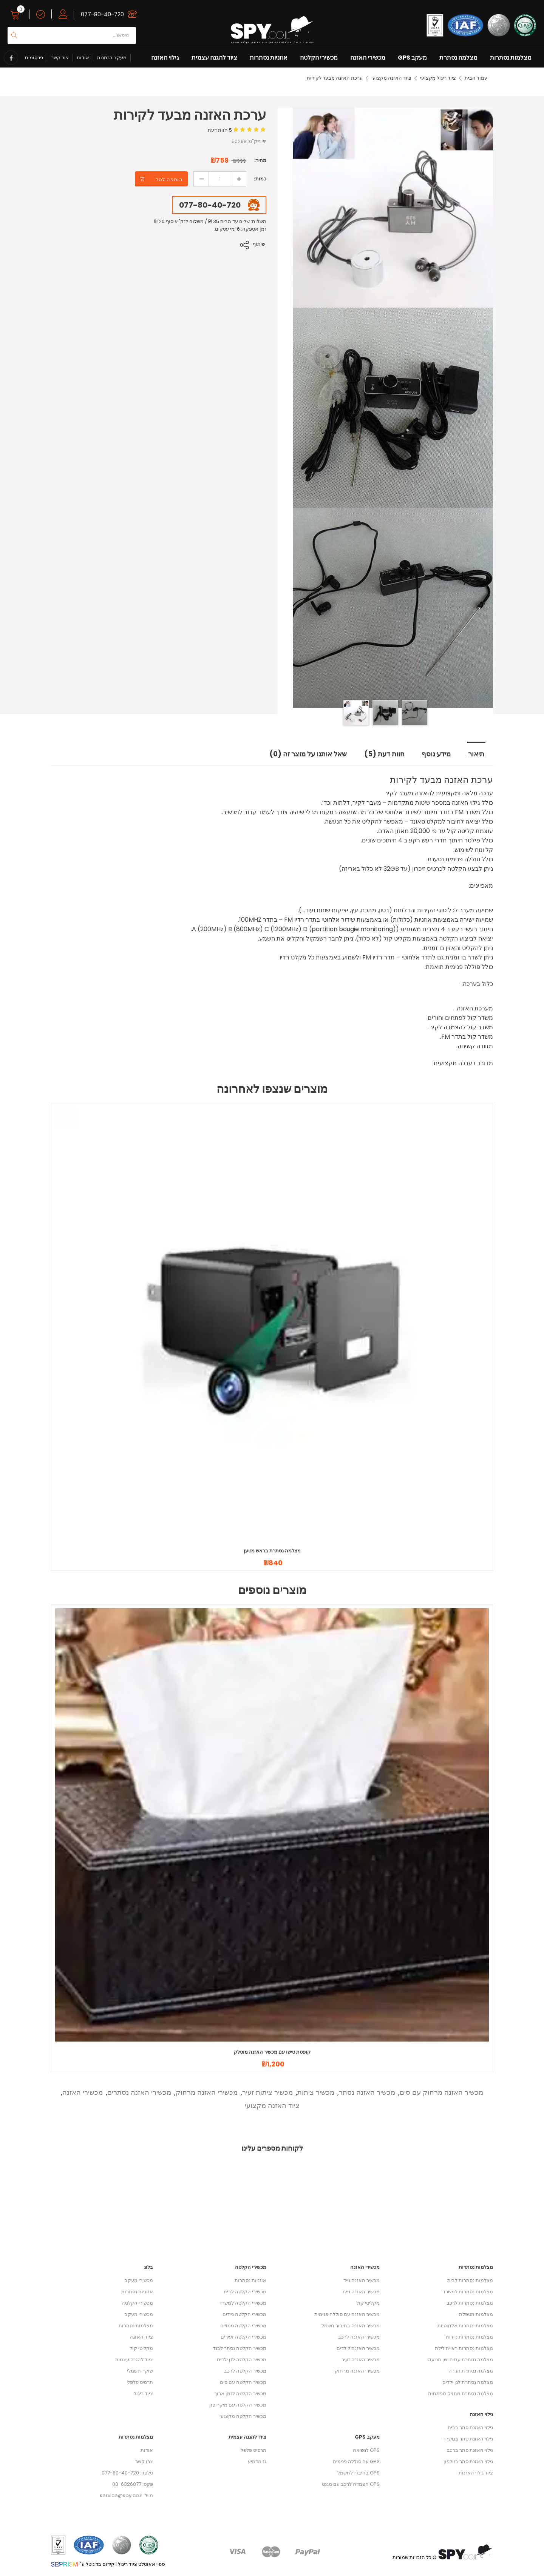  I want to click on גילוי האזנה, so click(165, 57).